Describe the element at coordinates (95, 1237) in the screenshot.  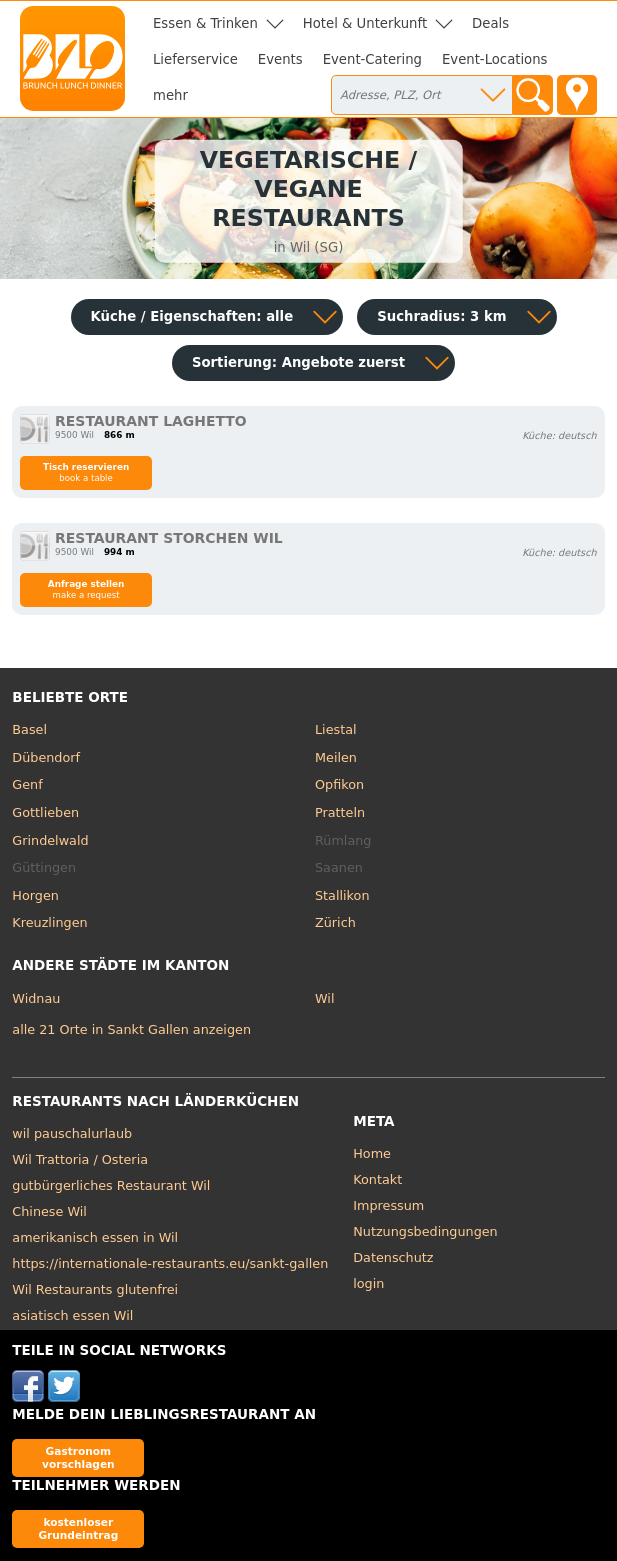
I see `amerikanisch essen in Wil` at that location.